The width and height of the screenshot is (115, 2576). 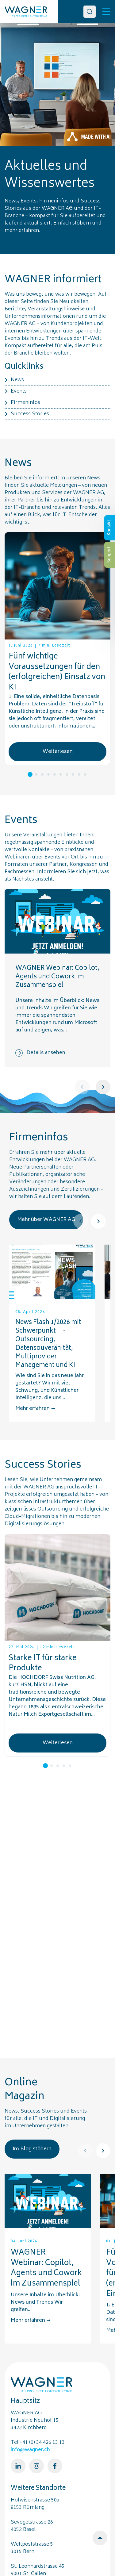 I want to click on 8 [tab], so click(x=73, y=774).